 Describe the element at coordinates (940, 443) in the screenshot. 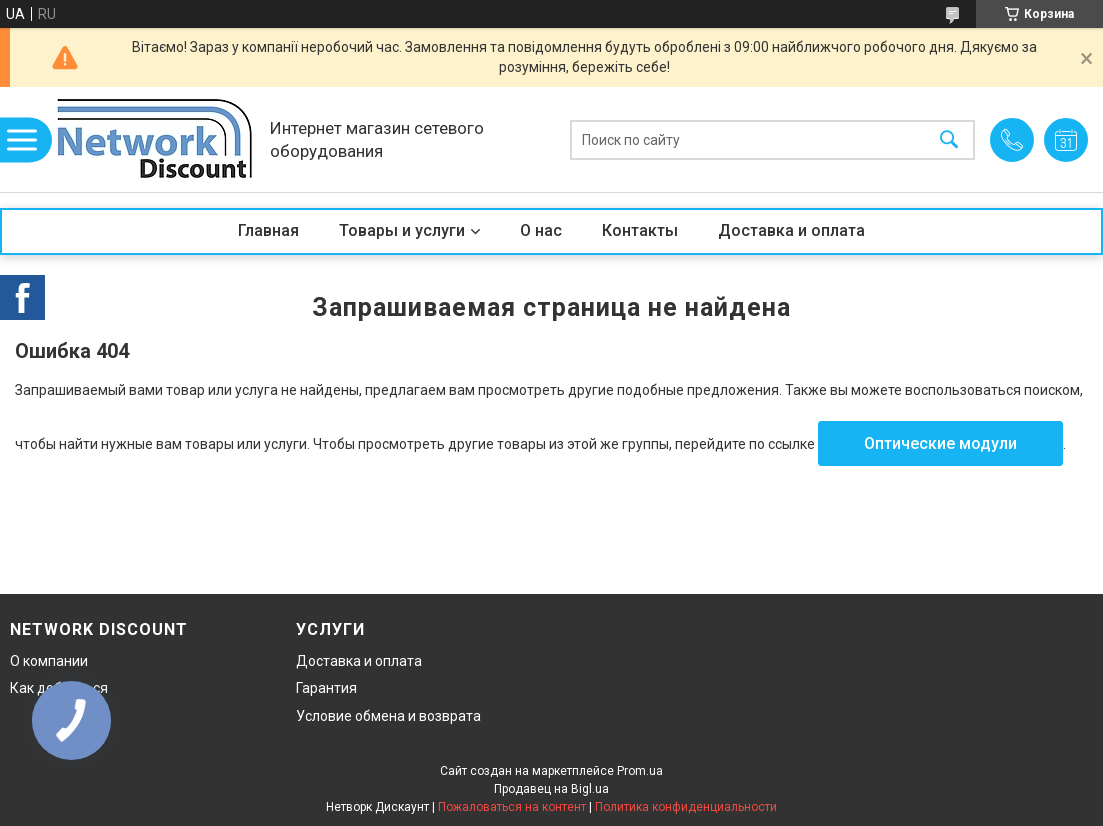

I see `Оптические модули` at that location.